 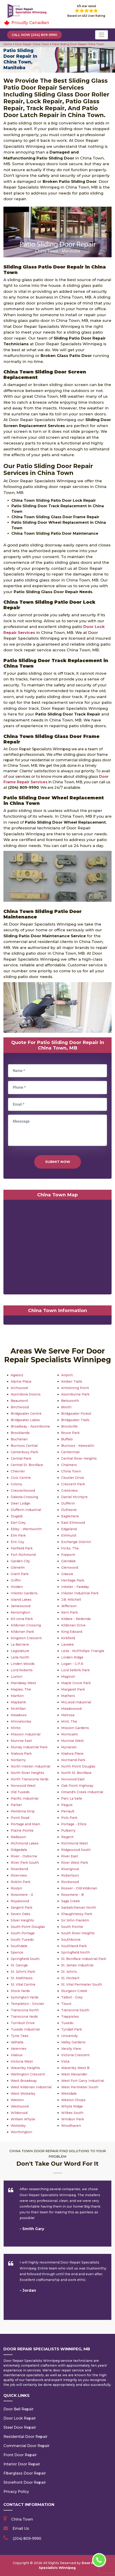 What do you see at coordinates (75, 1388) in the screenshot?
I see `Armstrong Point` at bounding box center [75, 1388].